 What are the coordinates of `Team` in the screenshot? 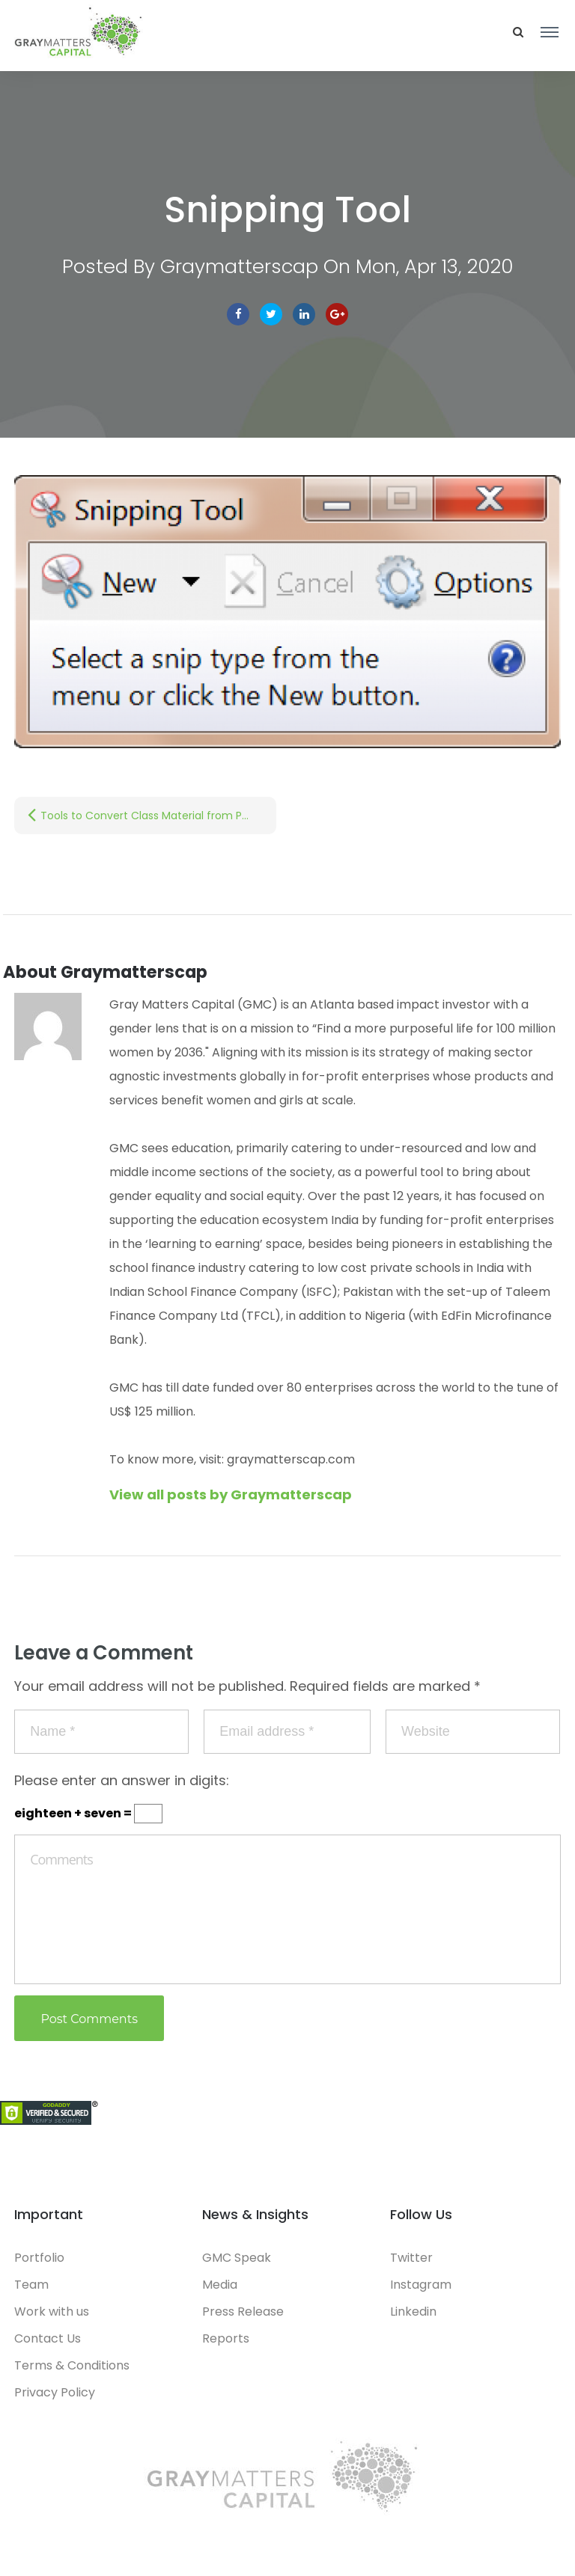 It's located at (31, 2284).